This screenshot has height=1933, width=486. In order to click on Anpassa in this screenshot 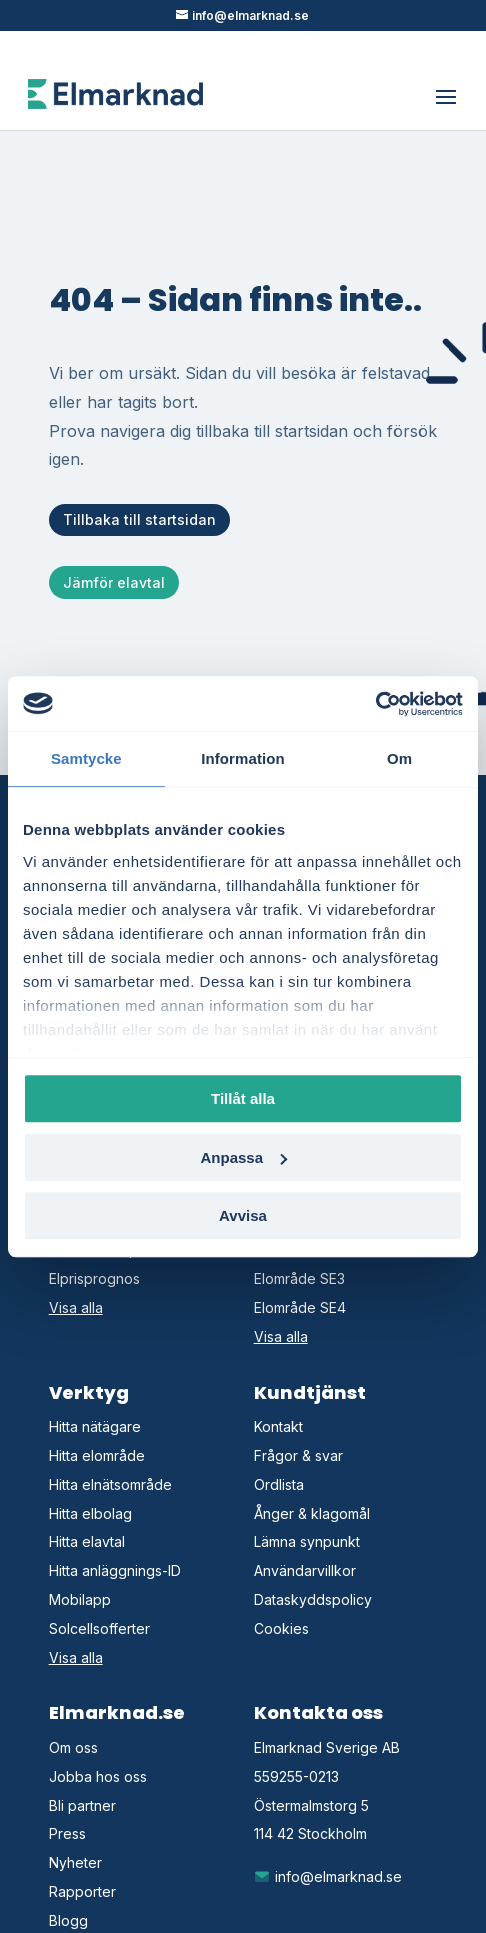, I will do `click(243, 1157)`.